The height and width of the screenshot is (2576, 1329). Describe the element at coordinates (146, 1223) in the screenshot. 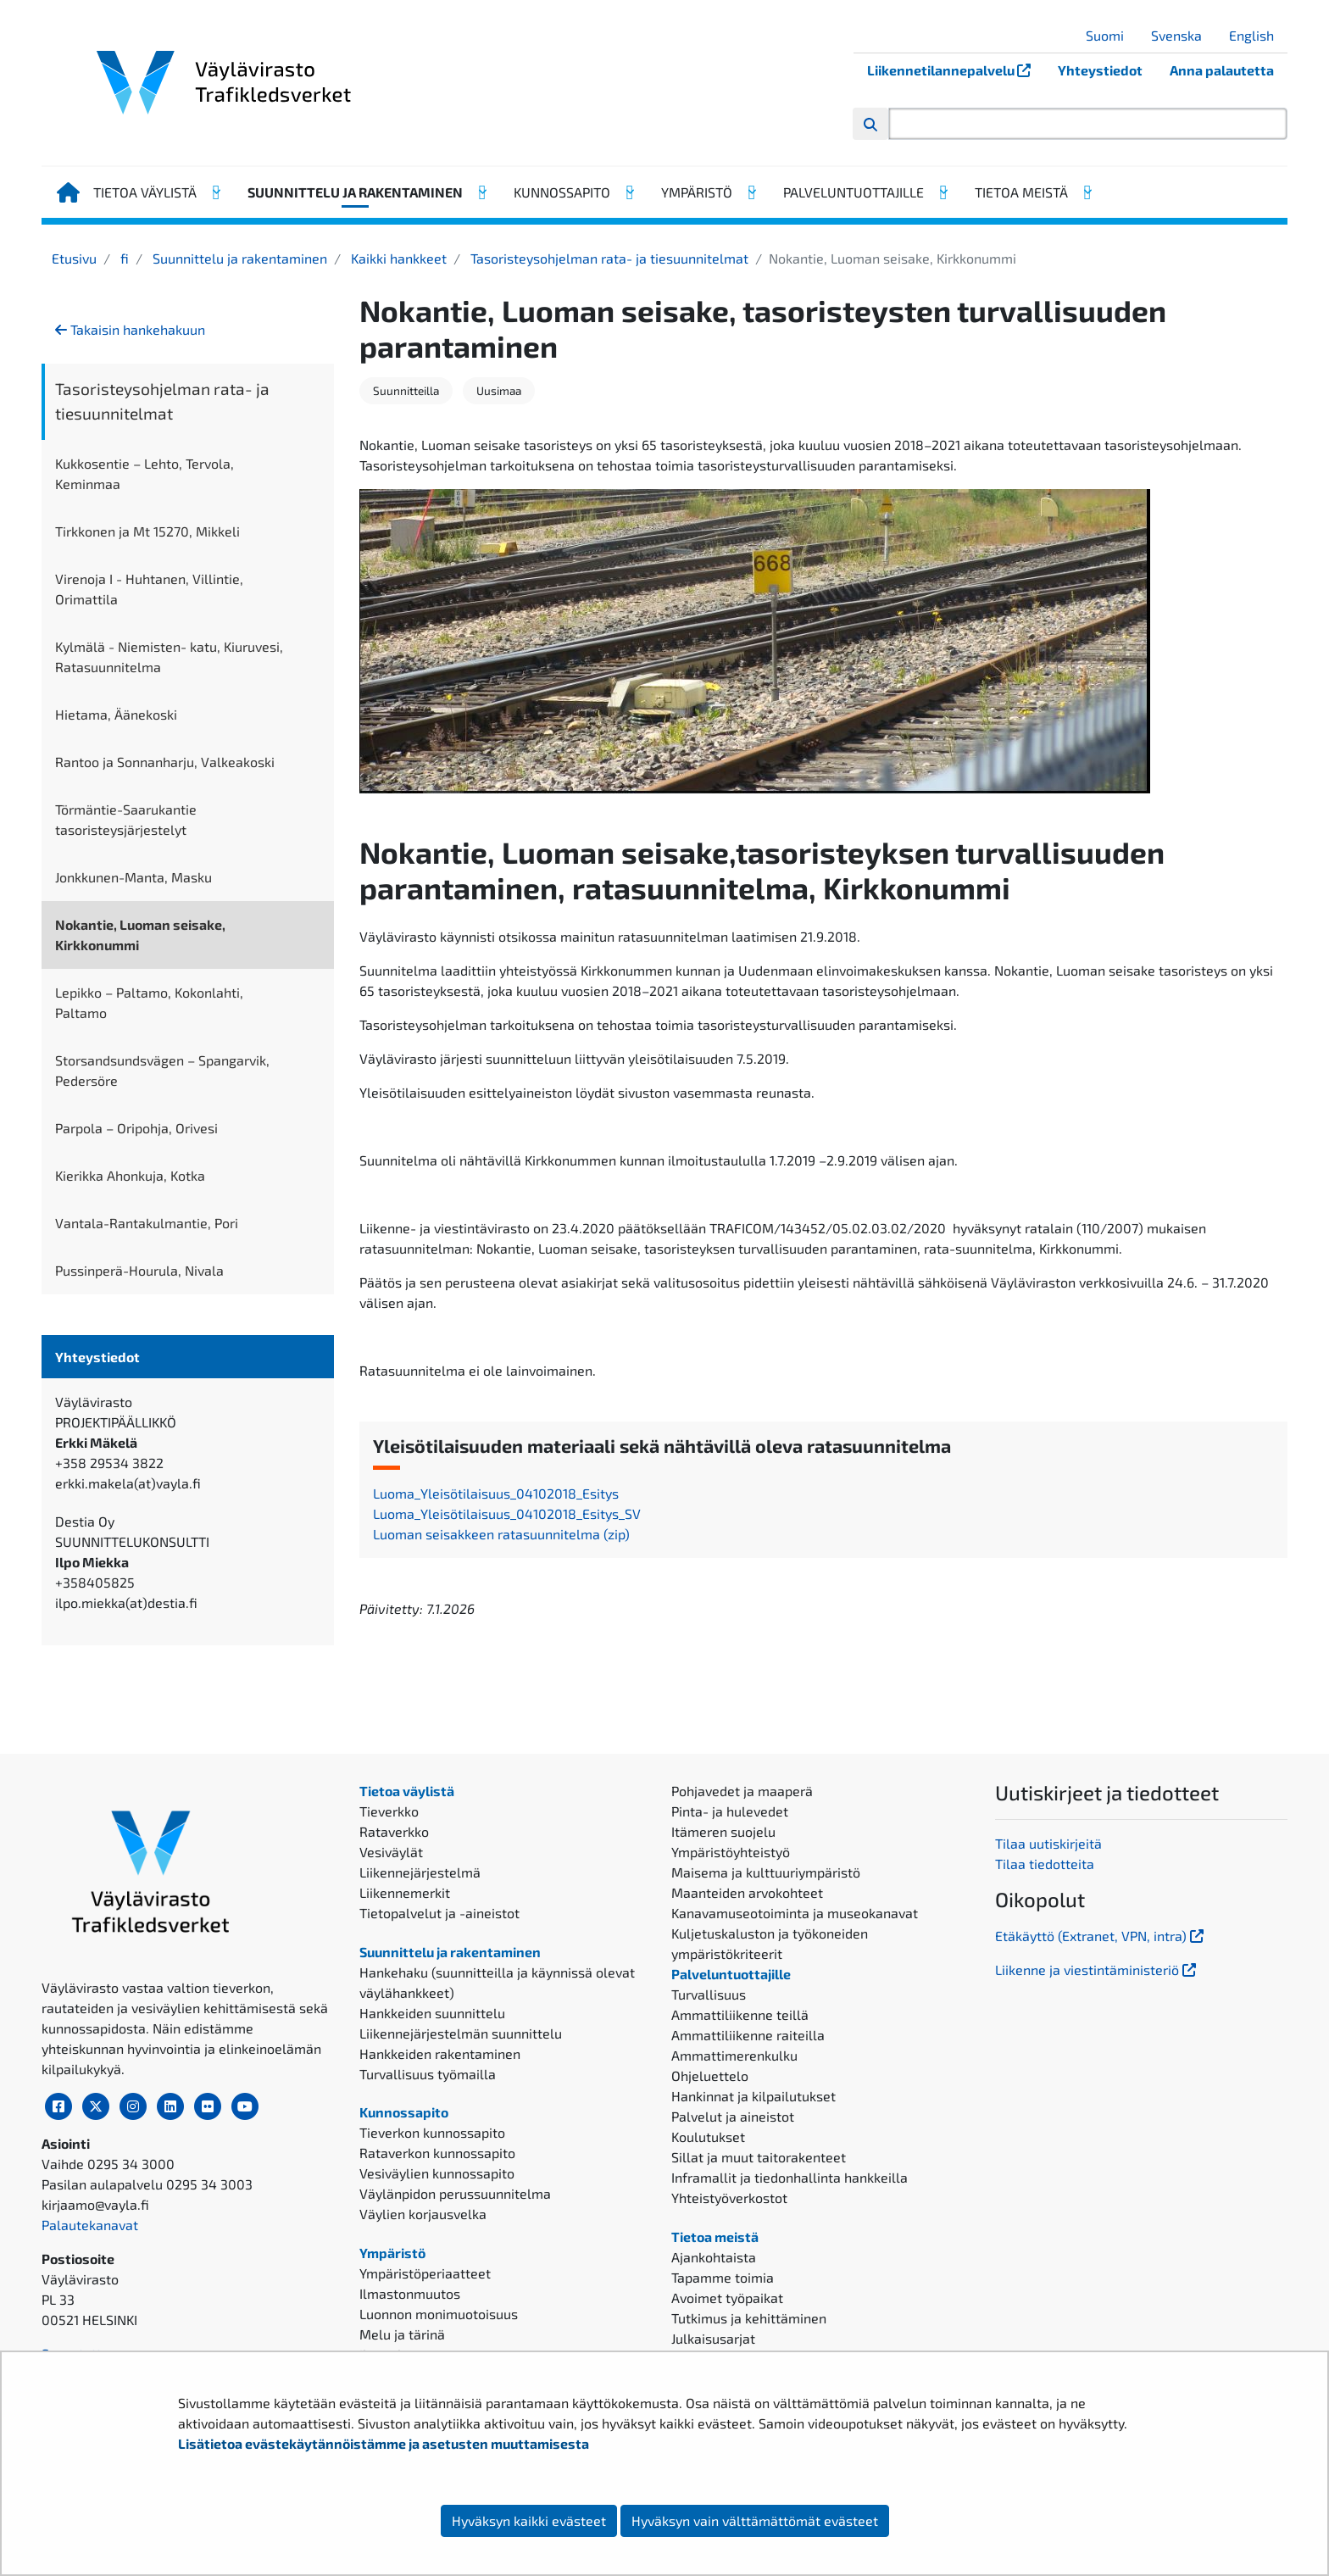

I see `Vantala-Rantakulmantie, Pori` at that location.